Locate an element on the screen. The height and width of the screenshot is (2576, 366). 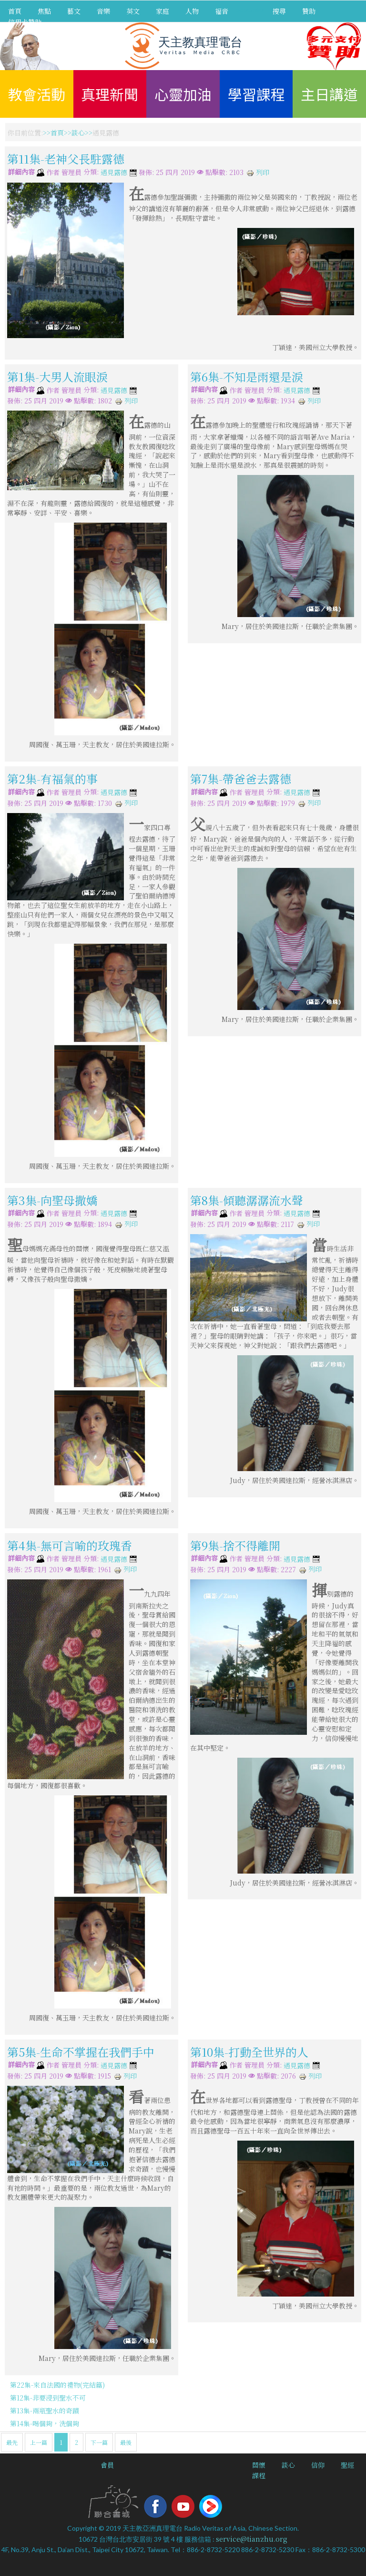
第7集-帶爸爸去露德 is located at coordinates (240, 778).